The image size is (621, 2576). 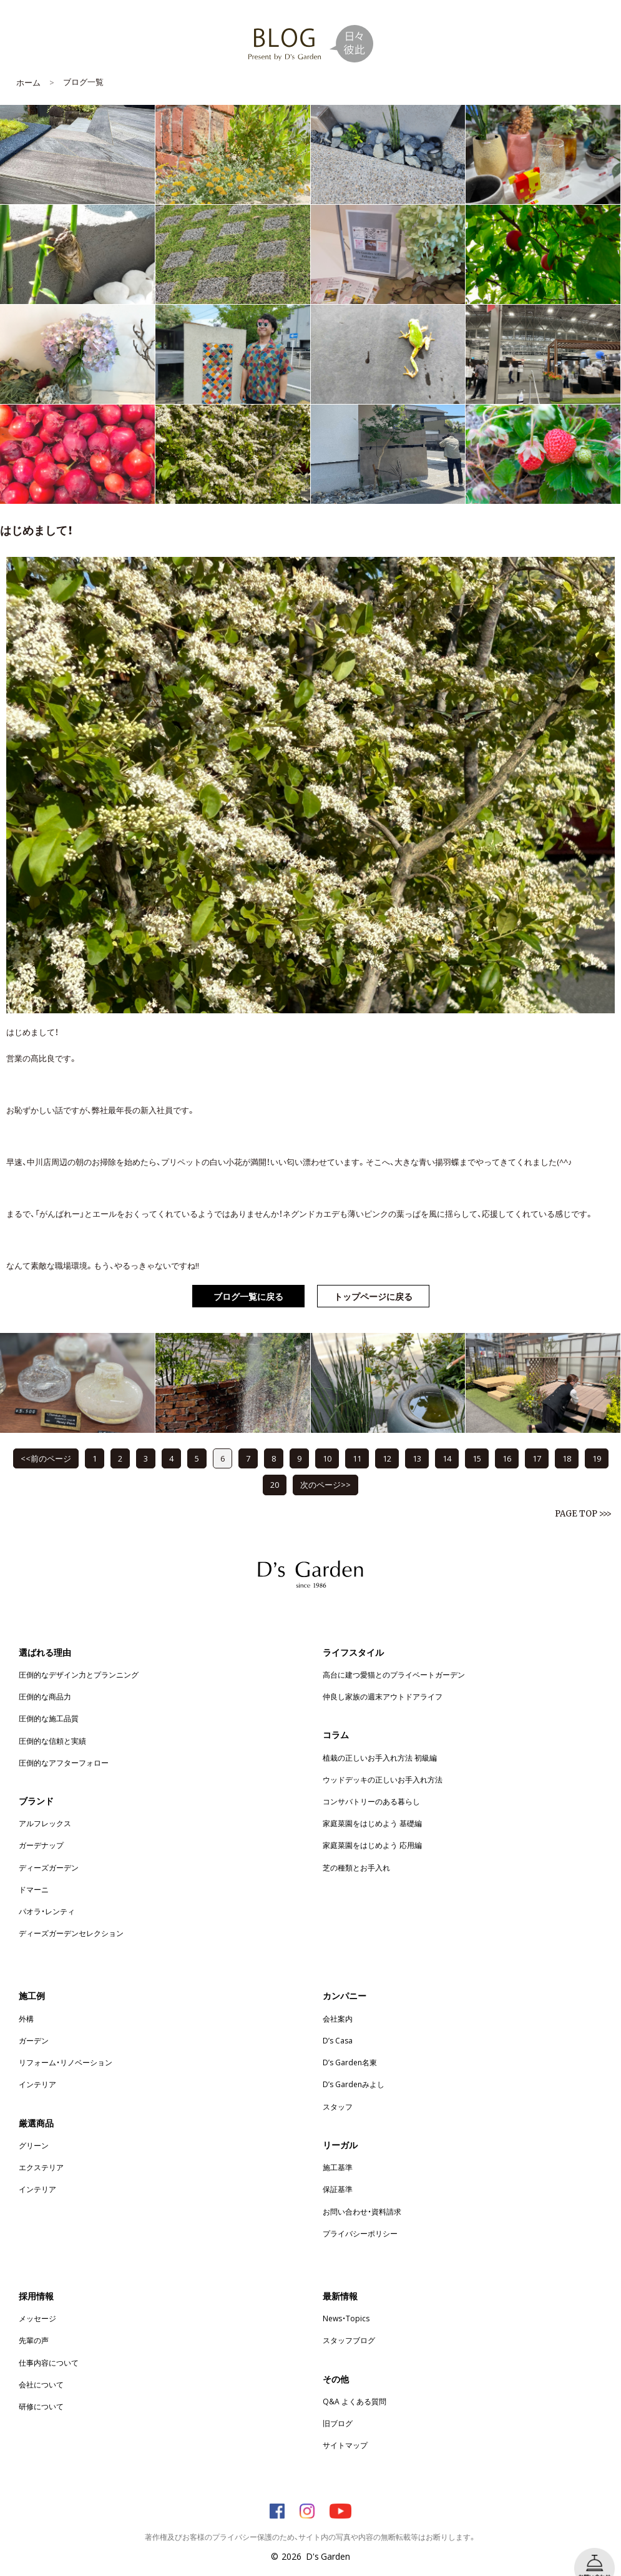 I want to click on スタッフブログ, so click(x=349, y=2321).